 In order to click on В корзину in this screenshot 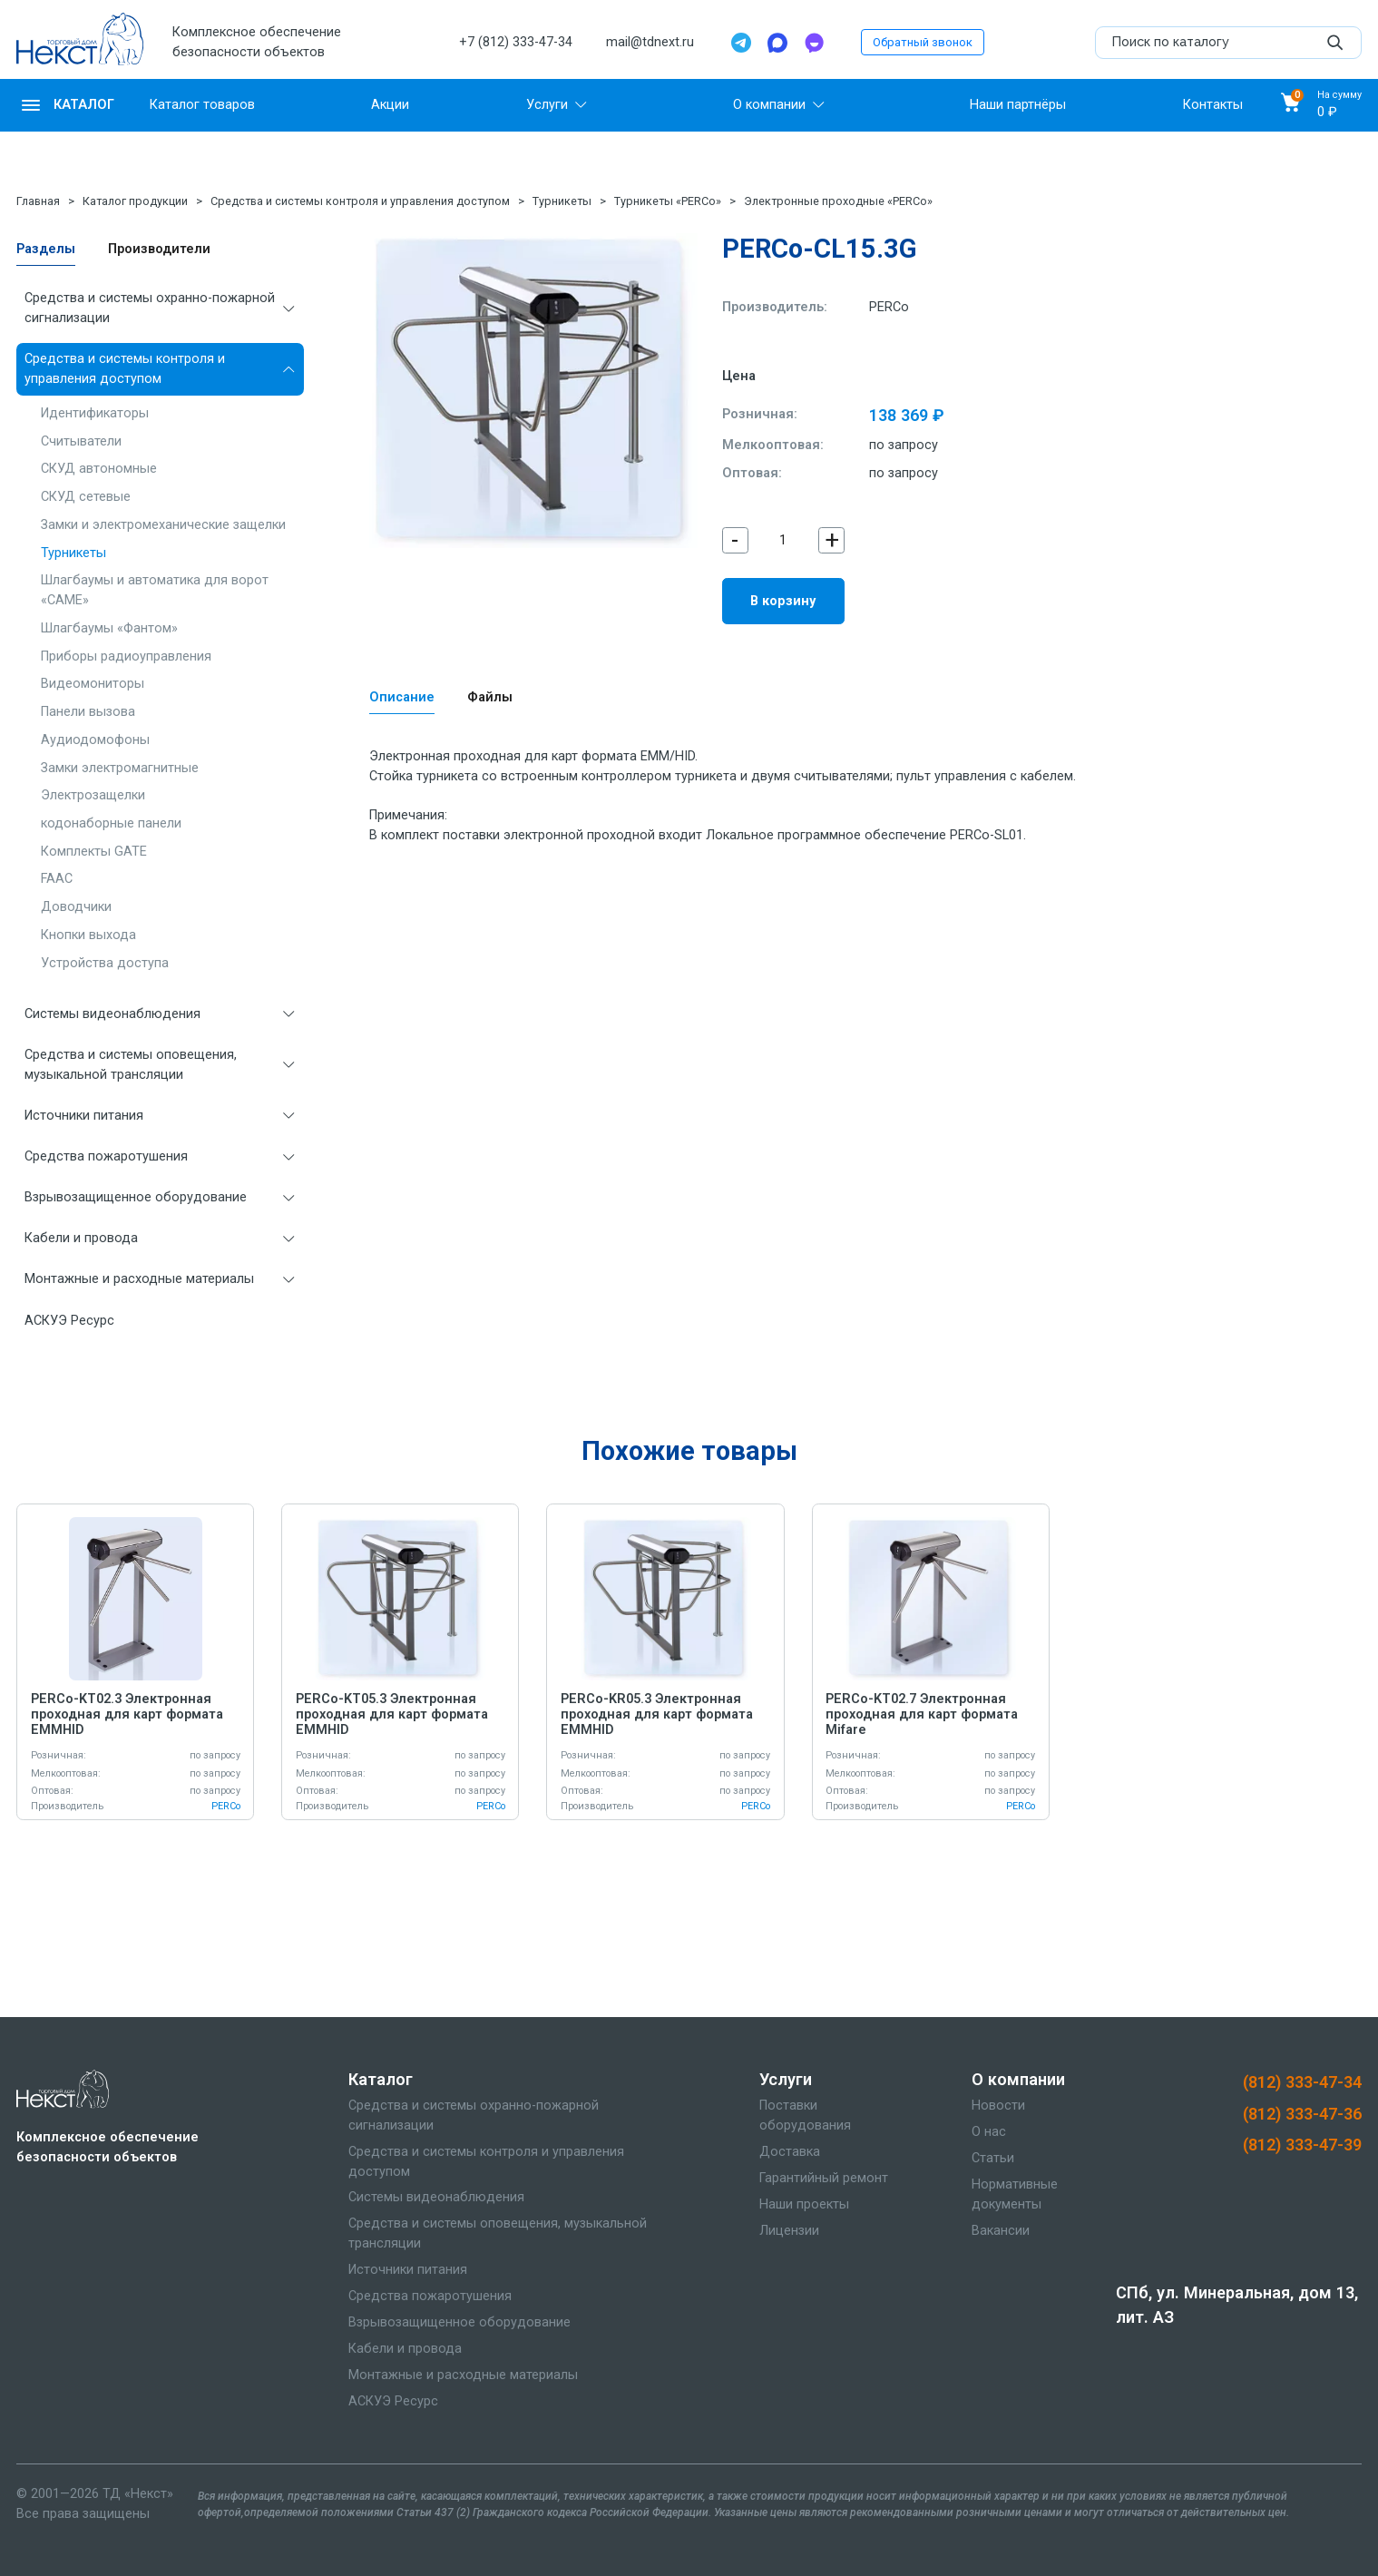, I will do `click(783, 601)`.